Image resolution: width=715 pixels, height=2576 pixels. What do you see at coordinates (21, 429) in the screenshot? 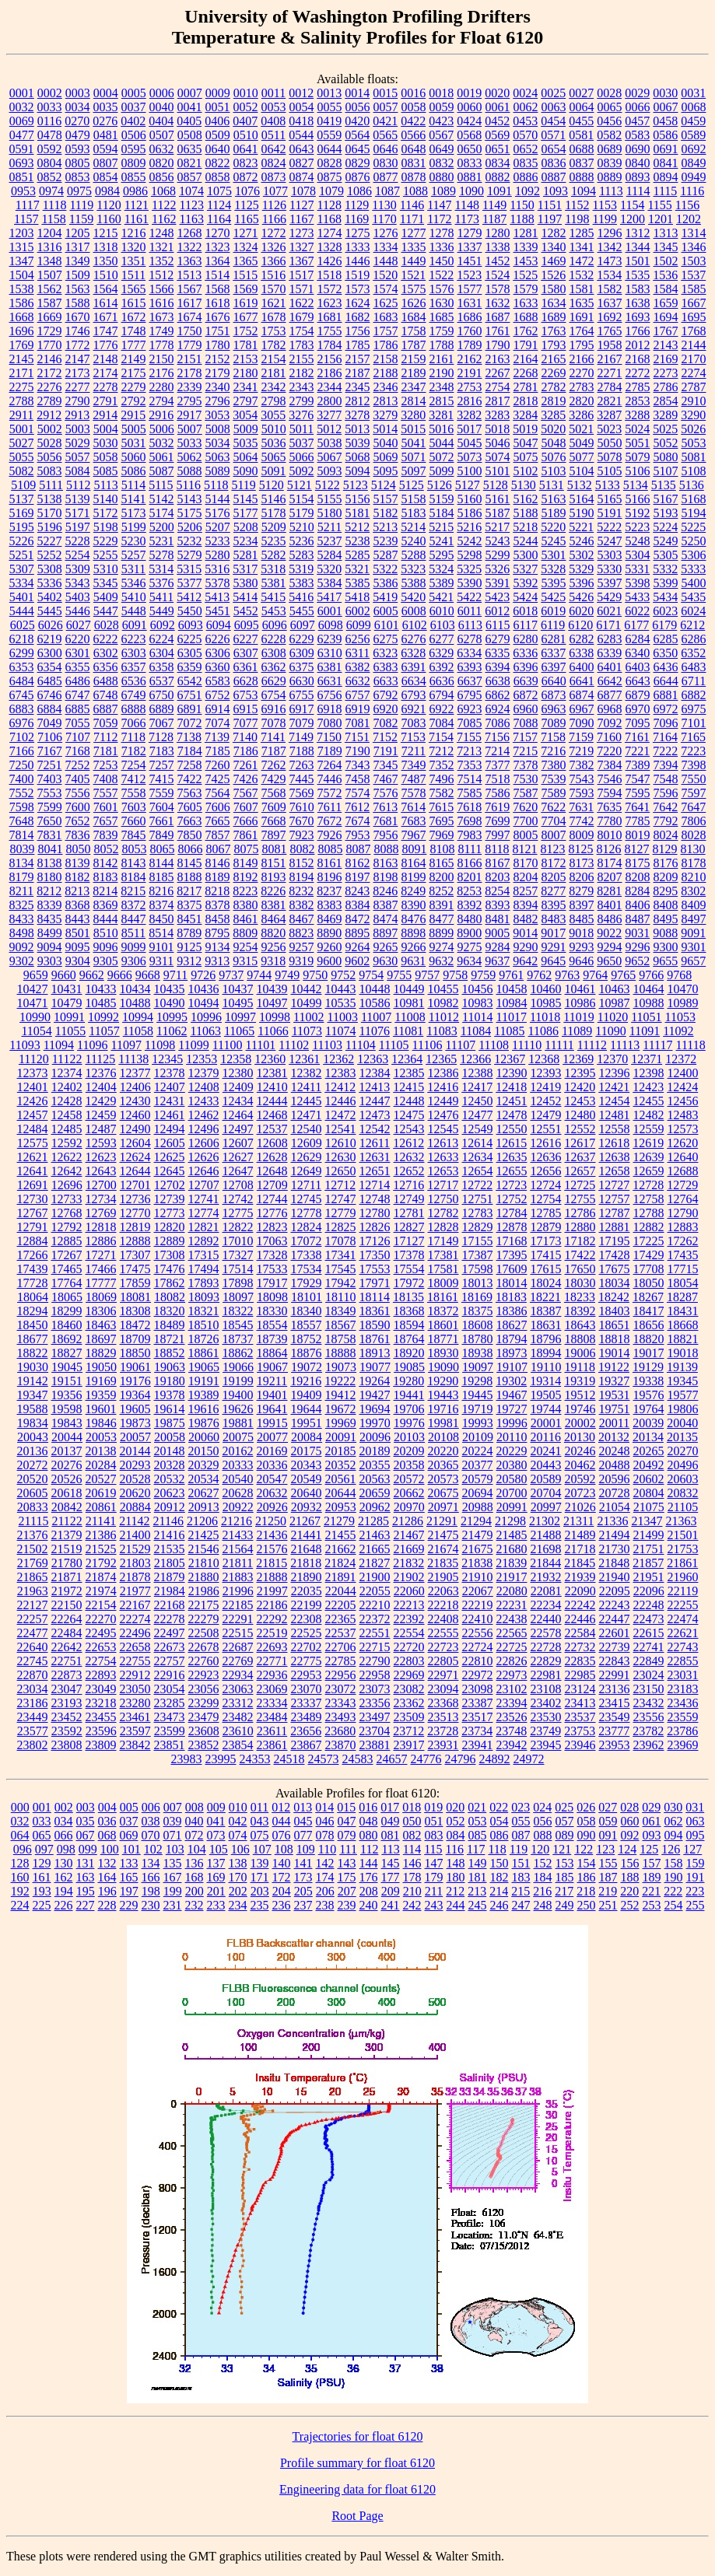
I see `5001` at bounding box center [21, 429].